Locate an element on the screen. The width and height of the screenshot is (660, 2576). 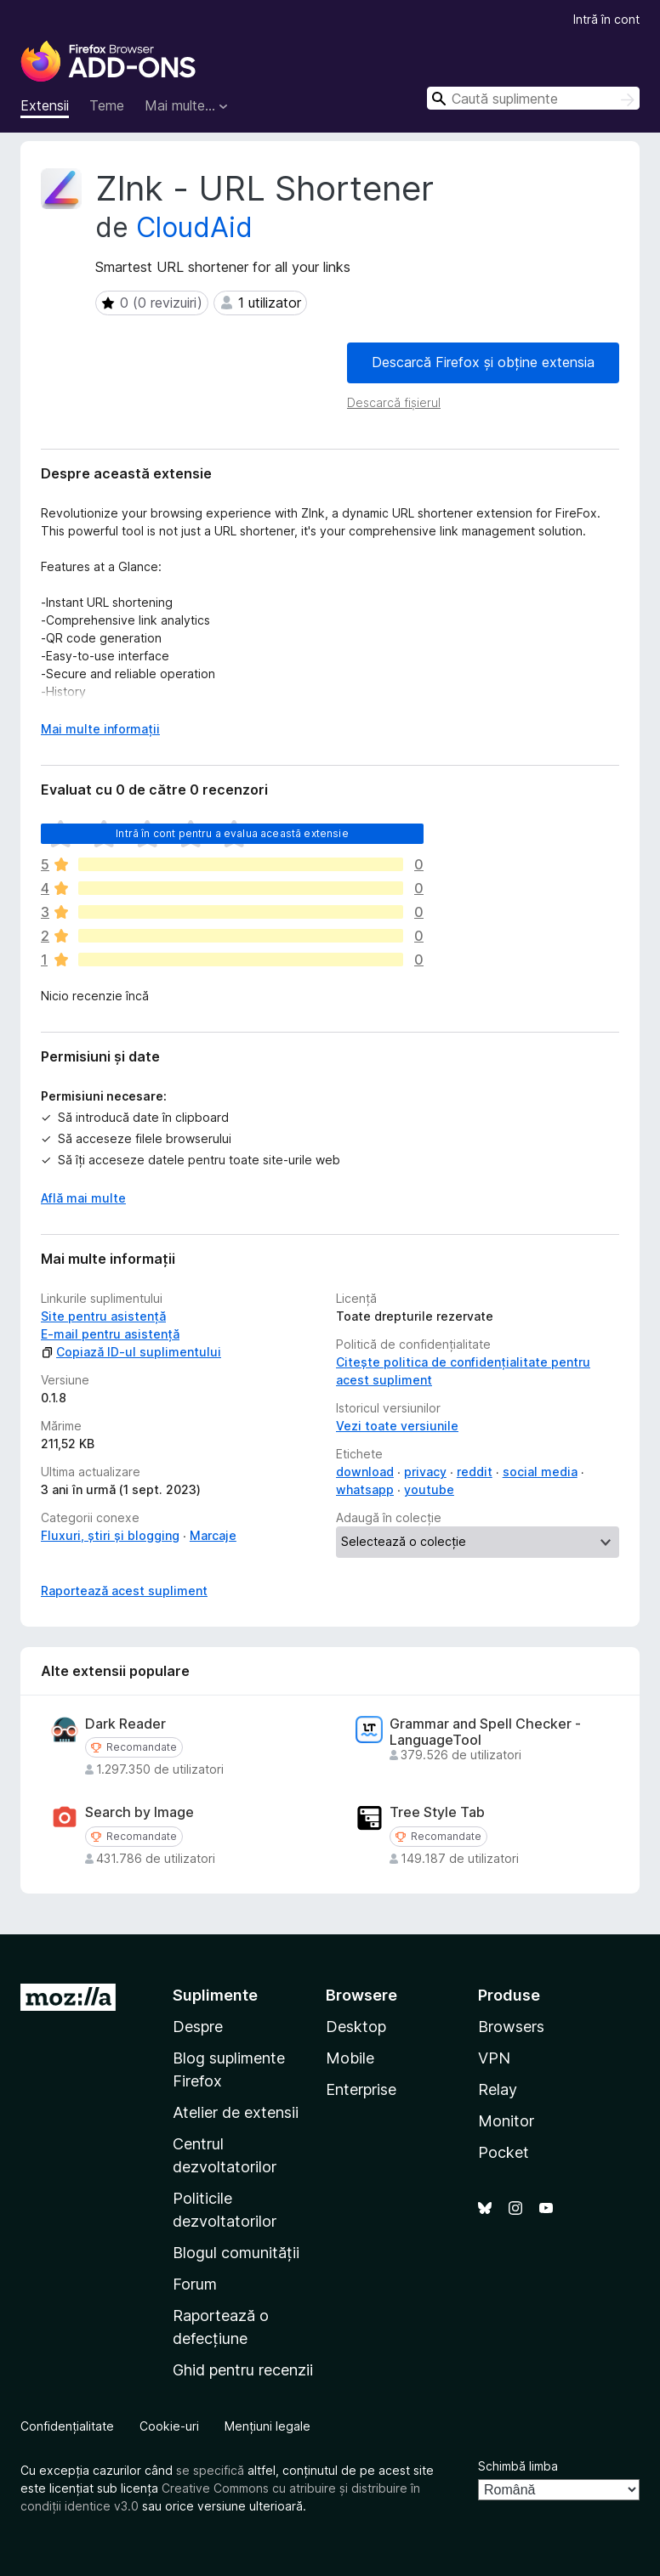
Extensii is located at coordinates (44, 105).